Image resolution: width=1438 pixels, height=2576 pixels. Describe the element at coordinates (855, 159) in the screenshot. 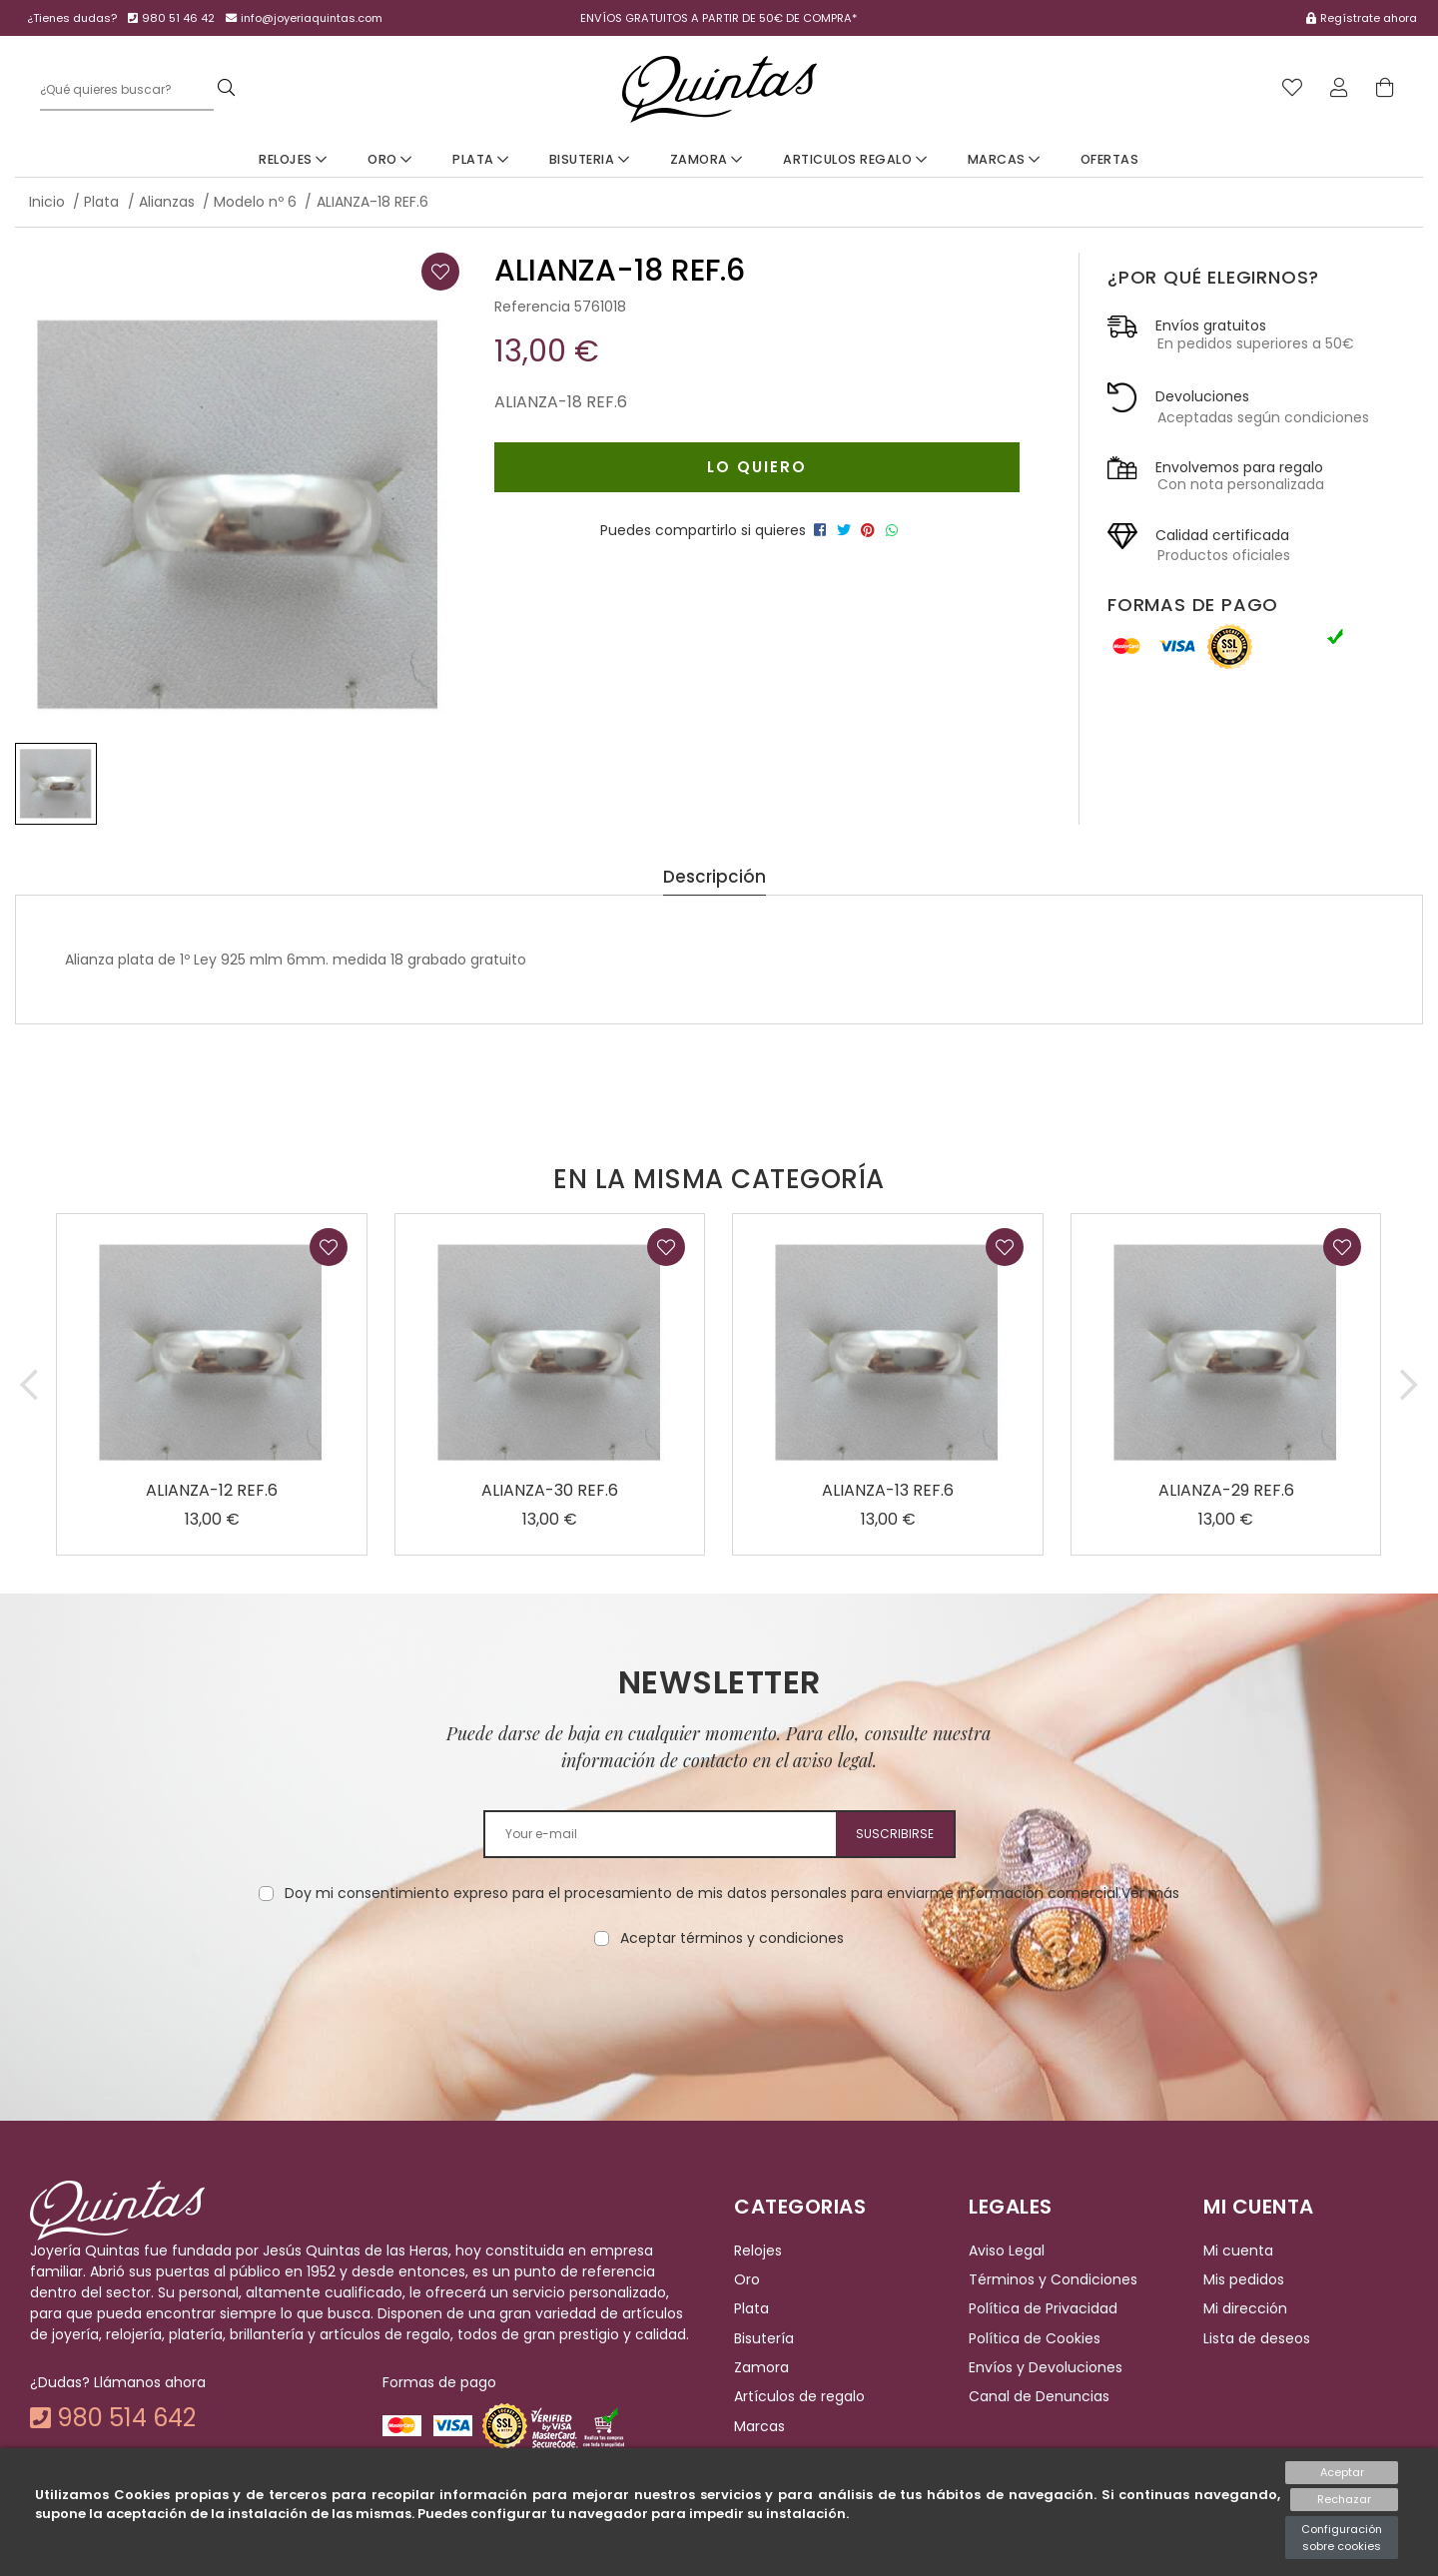

I see `Articulos Regalo` at that location.